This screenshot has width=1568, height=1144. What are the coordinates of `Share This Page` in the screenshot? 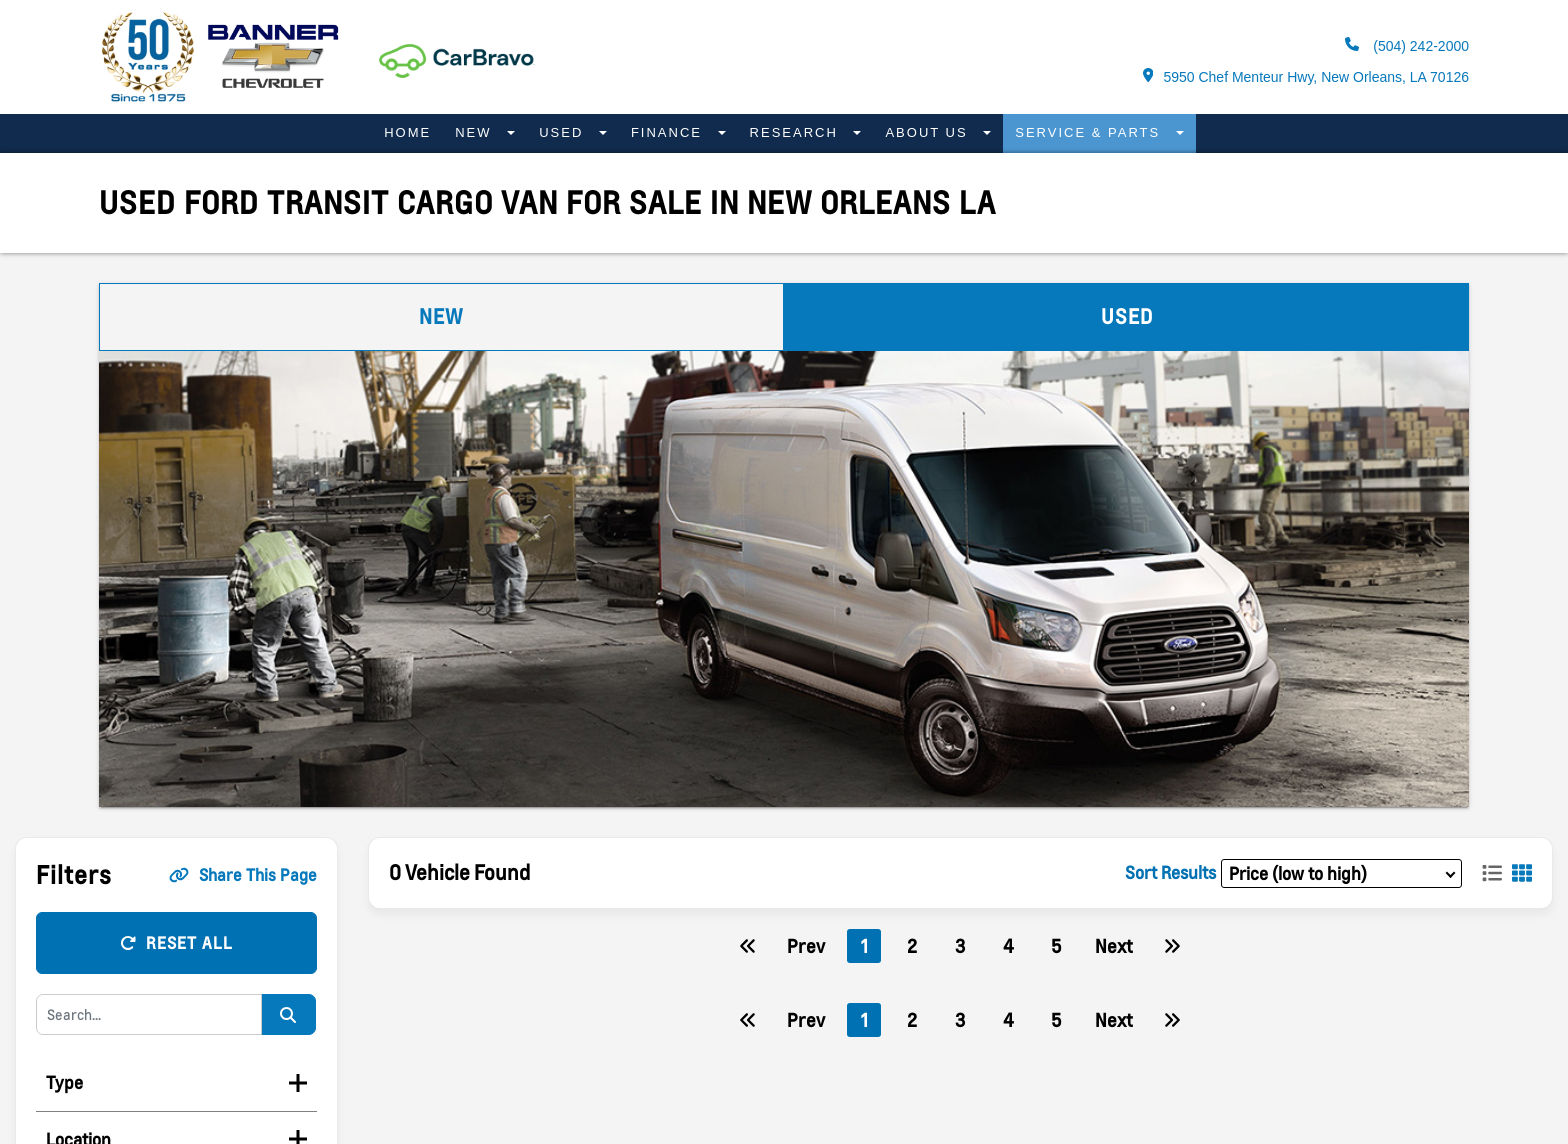 It's located at (243, 875).